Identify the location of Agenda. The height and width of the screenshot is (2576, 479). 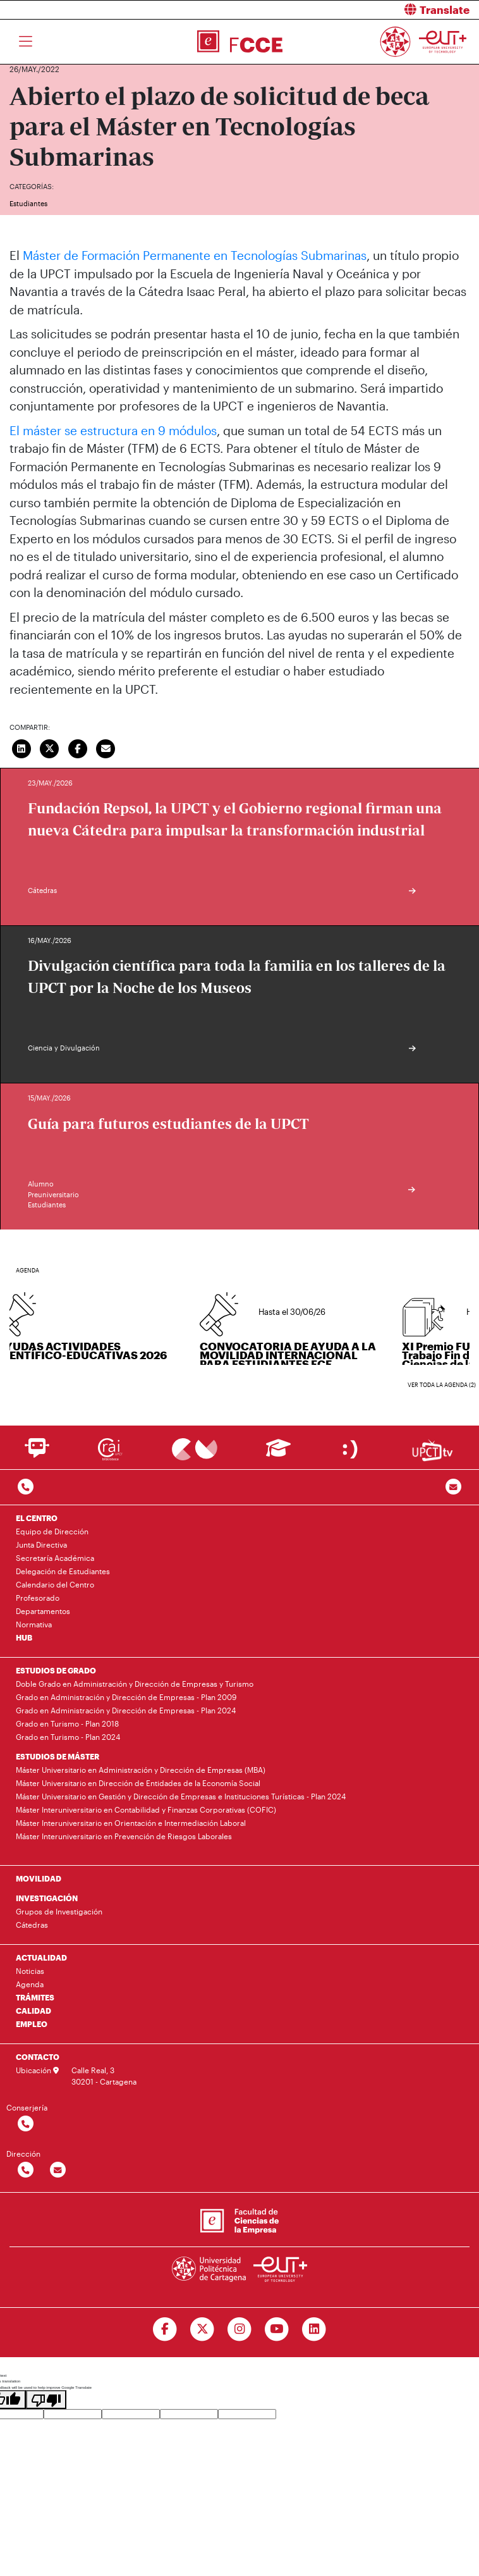
(30, 1984).